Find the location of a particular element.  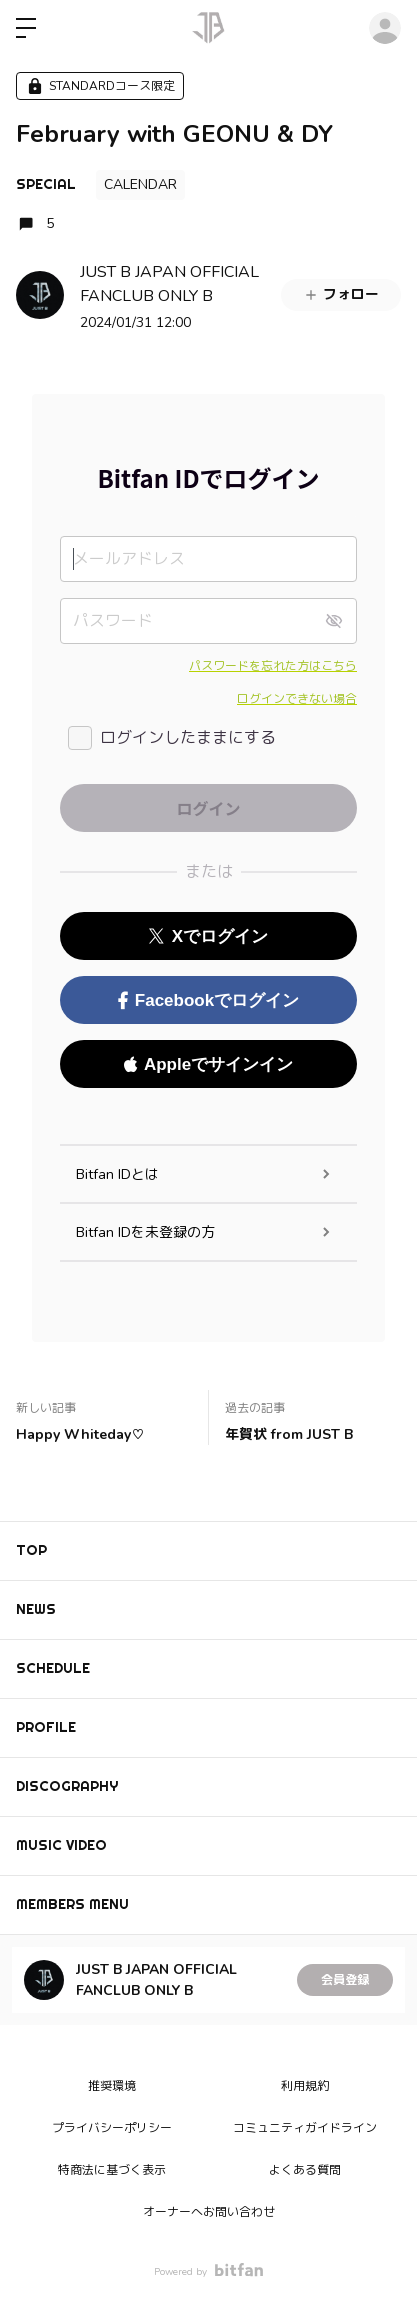

MUSIC VIDEO is located at coordinates (61, 1845).